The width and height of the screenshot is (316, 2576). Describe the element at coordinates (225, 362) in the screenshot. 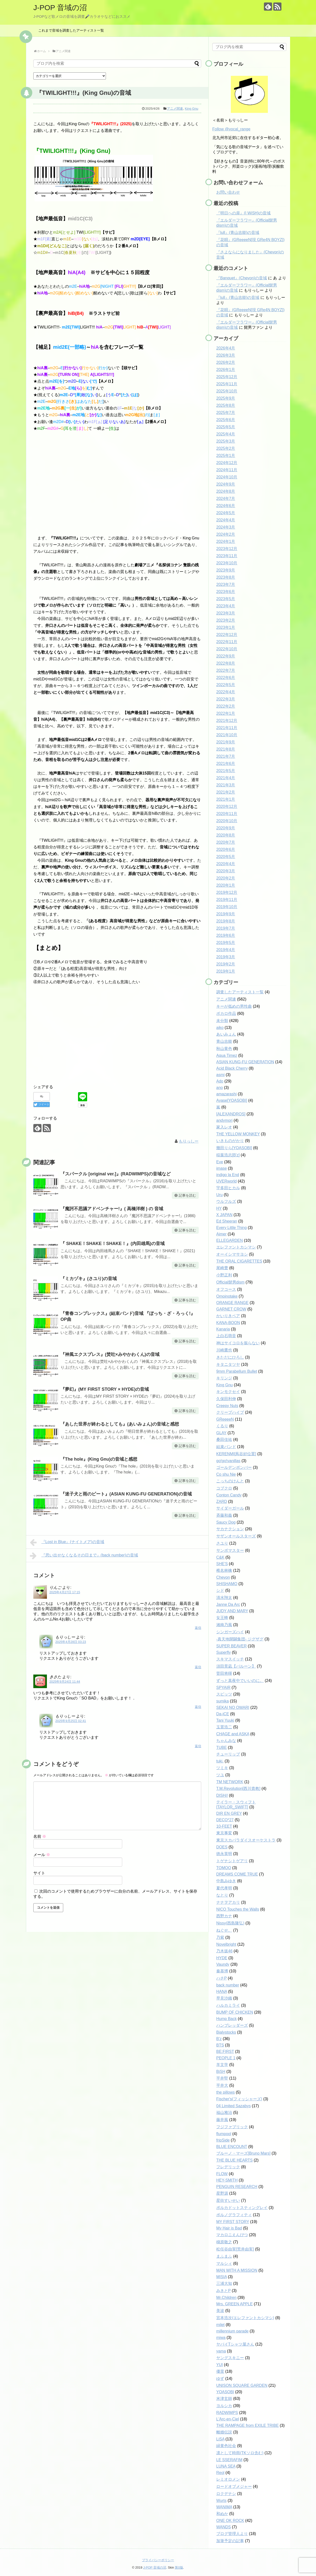

I see `2026年2月` at that location.